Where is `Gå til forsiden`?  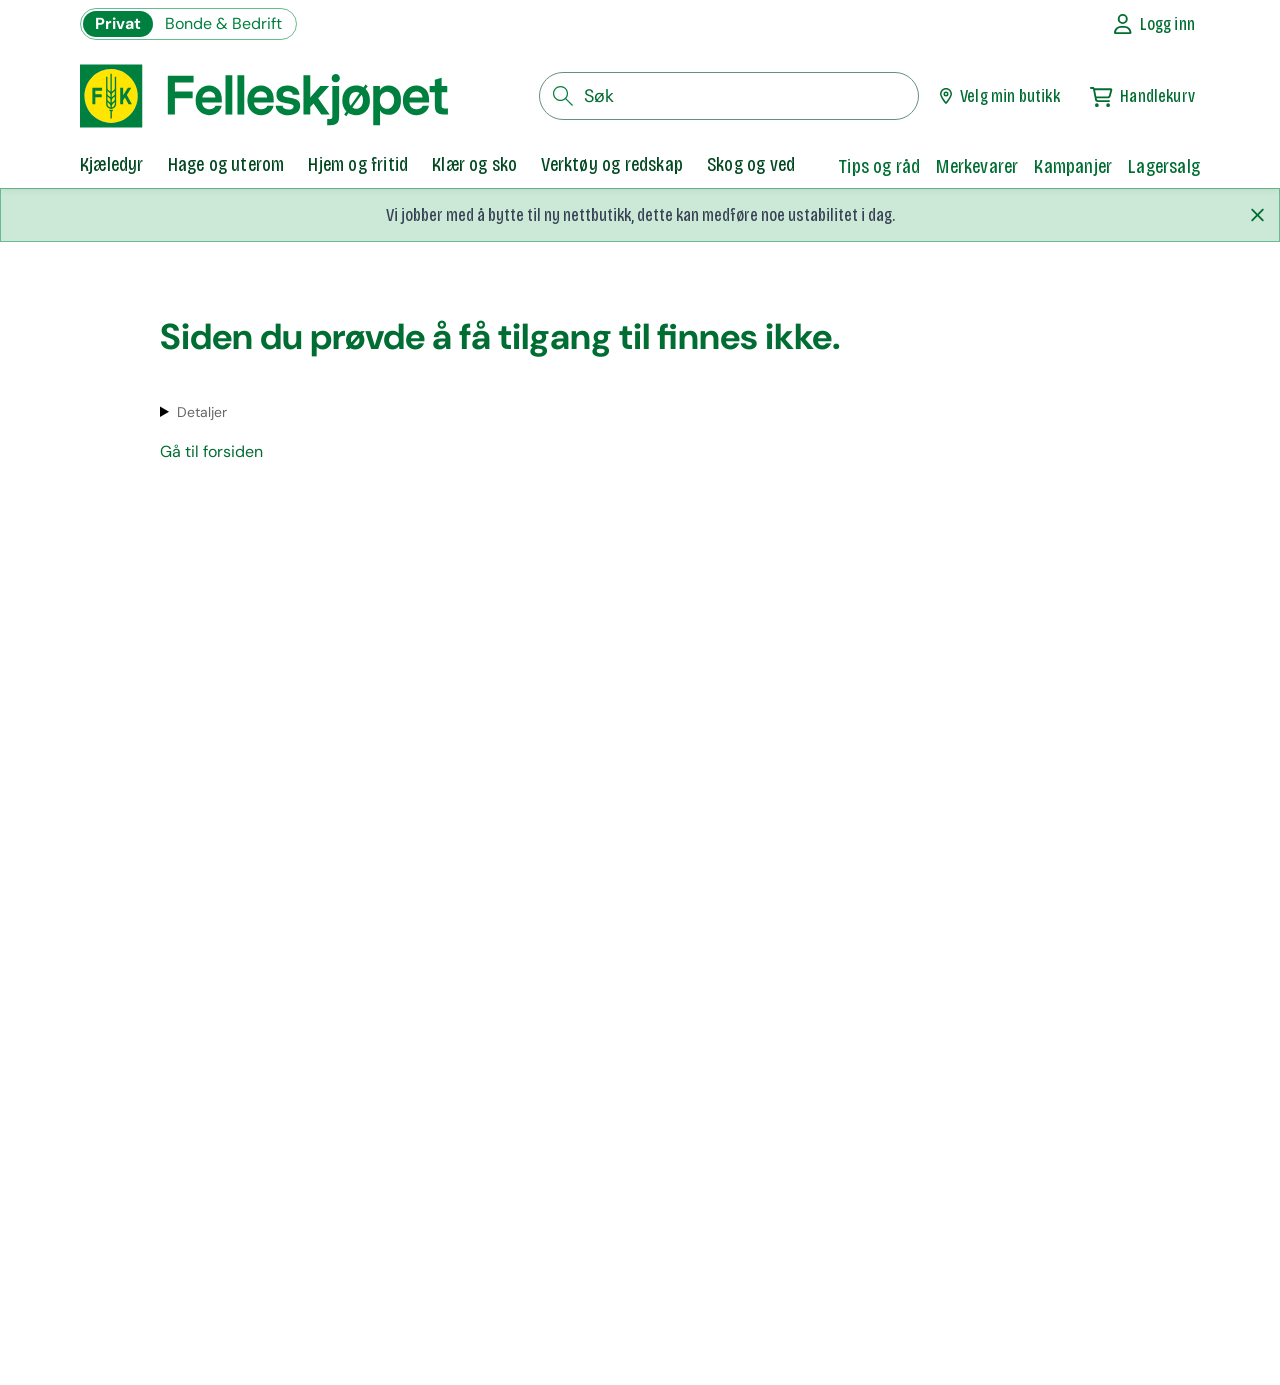 Gå til forsiden is located at coordinates (211, 451).